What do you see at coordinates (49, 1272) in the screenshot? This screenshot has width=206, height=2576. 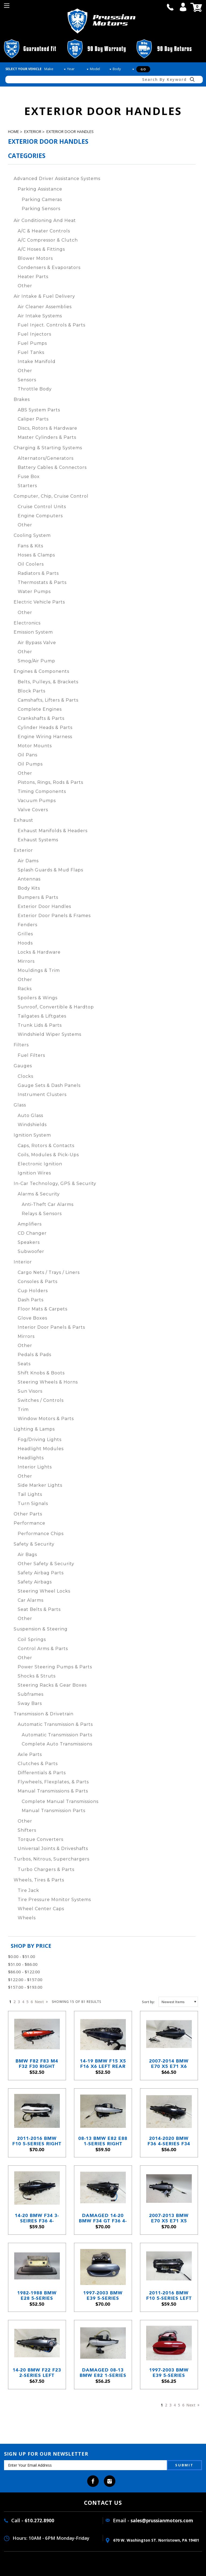 I see `Cargo Nets / Trays / Liners` at bounding box center [49, 1272].